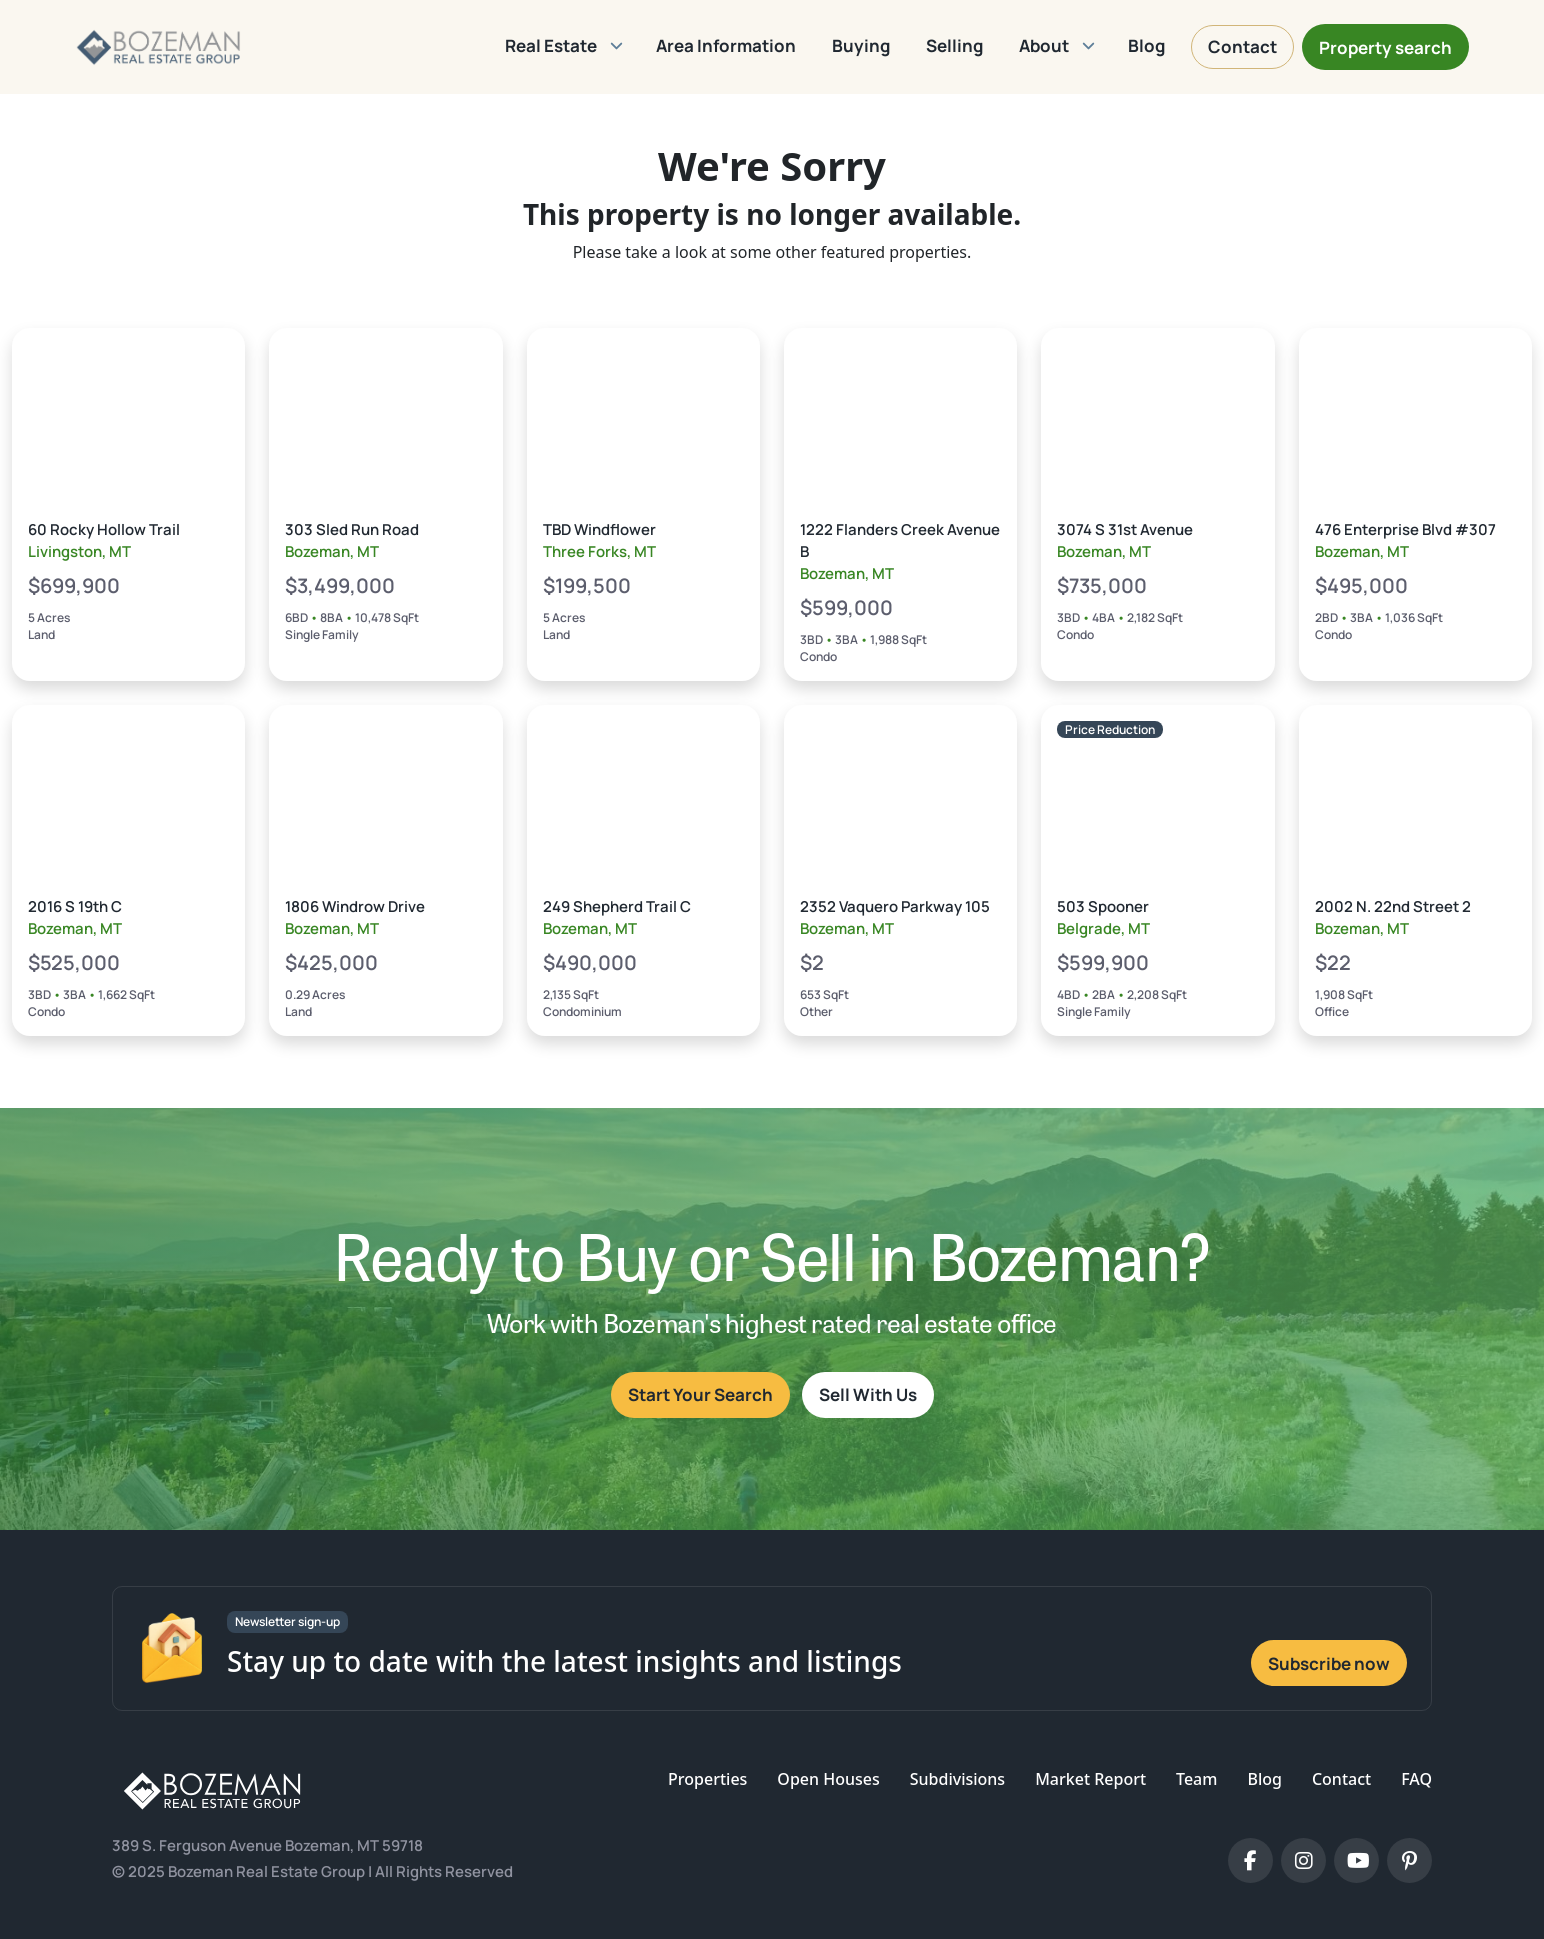 This screenshot has height=1939, width=1544. Describe the element at coordinates (1264, 1779) in the screenshot. I see `Blog` at that location.